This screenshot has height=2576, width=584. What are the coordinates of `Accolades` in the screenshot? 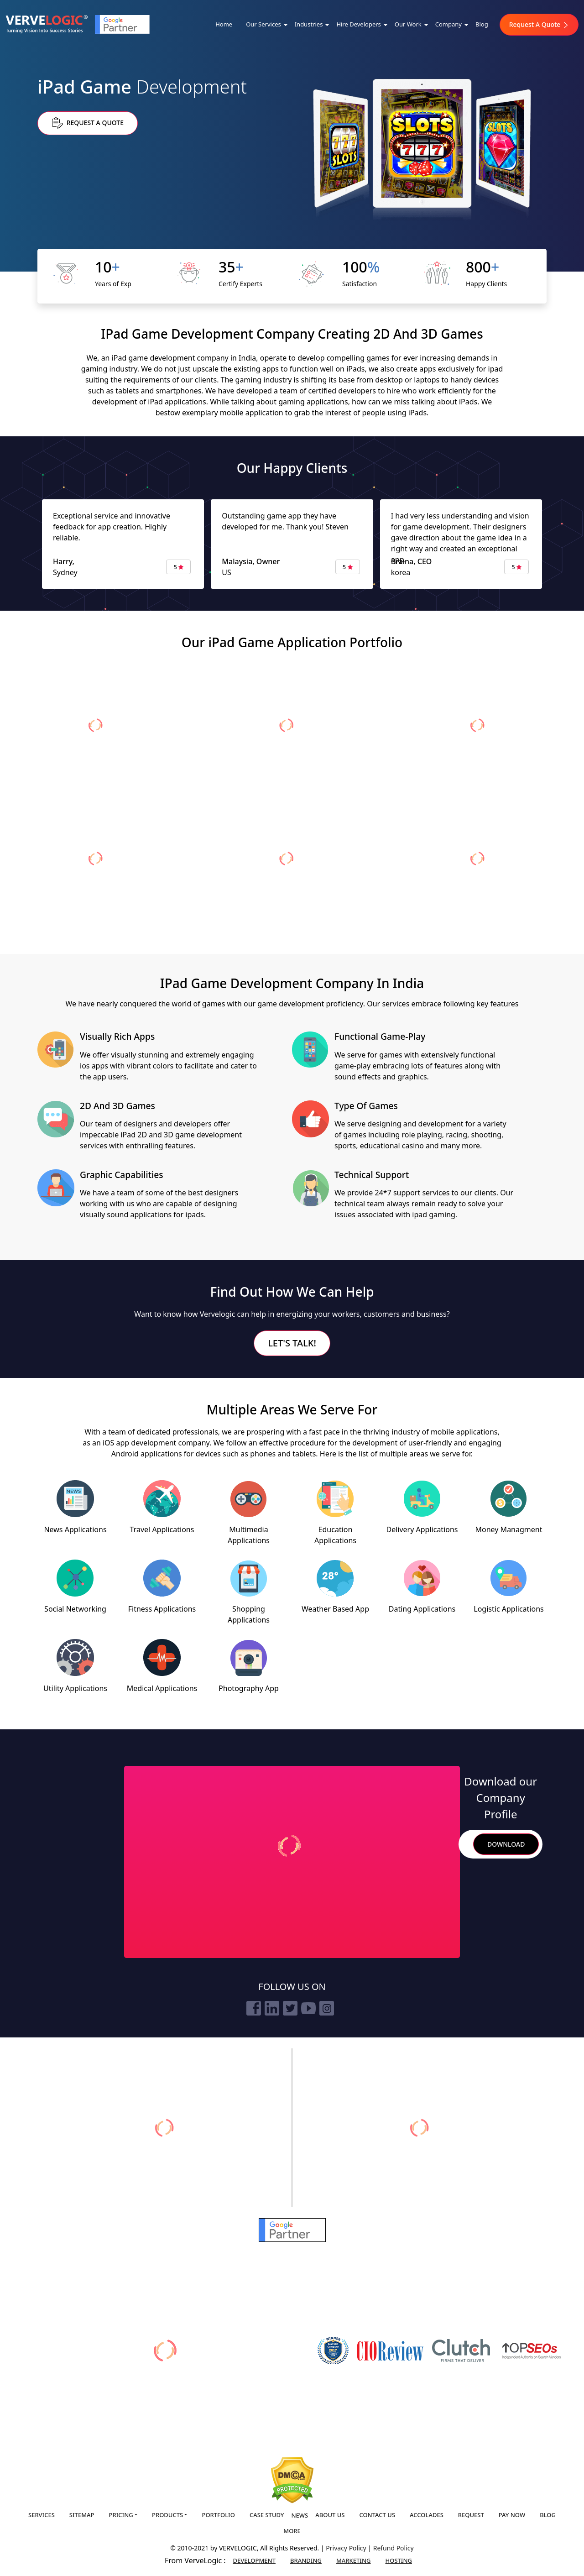 It's located at (426, 2515).